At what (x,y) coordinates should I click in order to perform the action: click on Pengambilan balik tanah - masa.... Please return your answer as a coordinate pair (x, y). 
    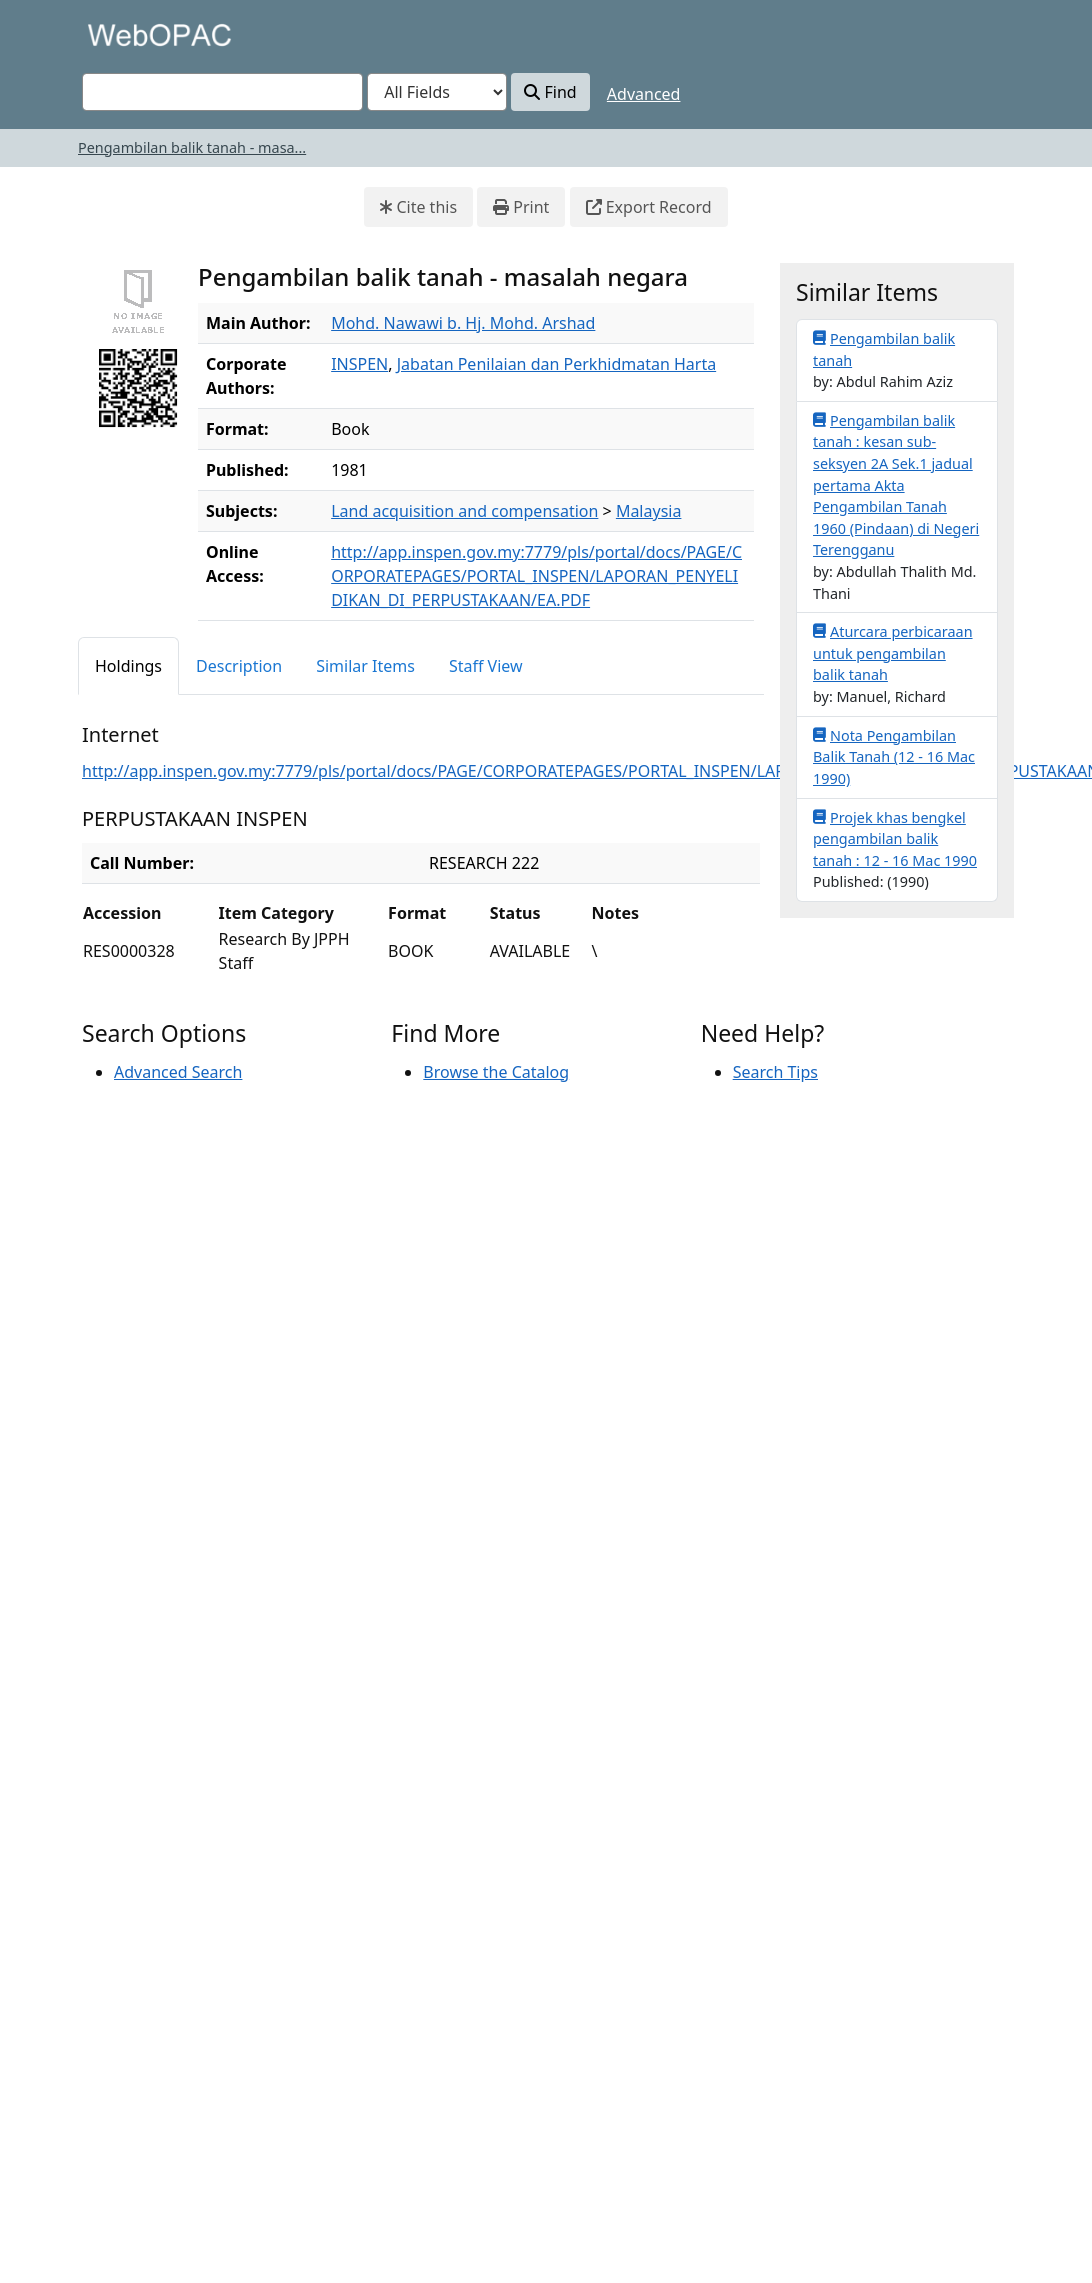
    Looking at the image, I should click on (192, 147).